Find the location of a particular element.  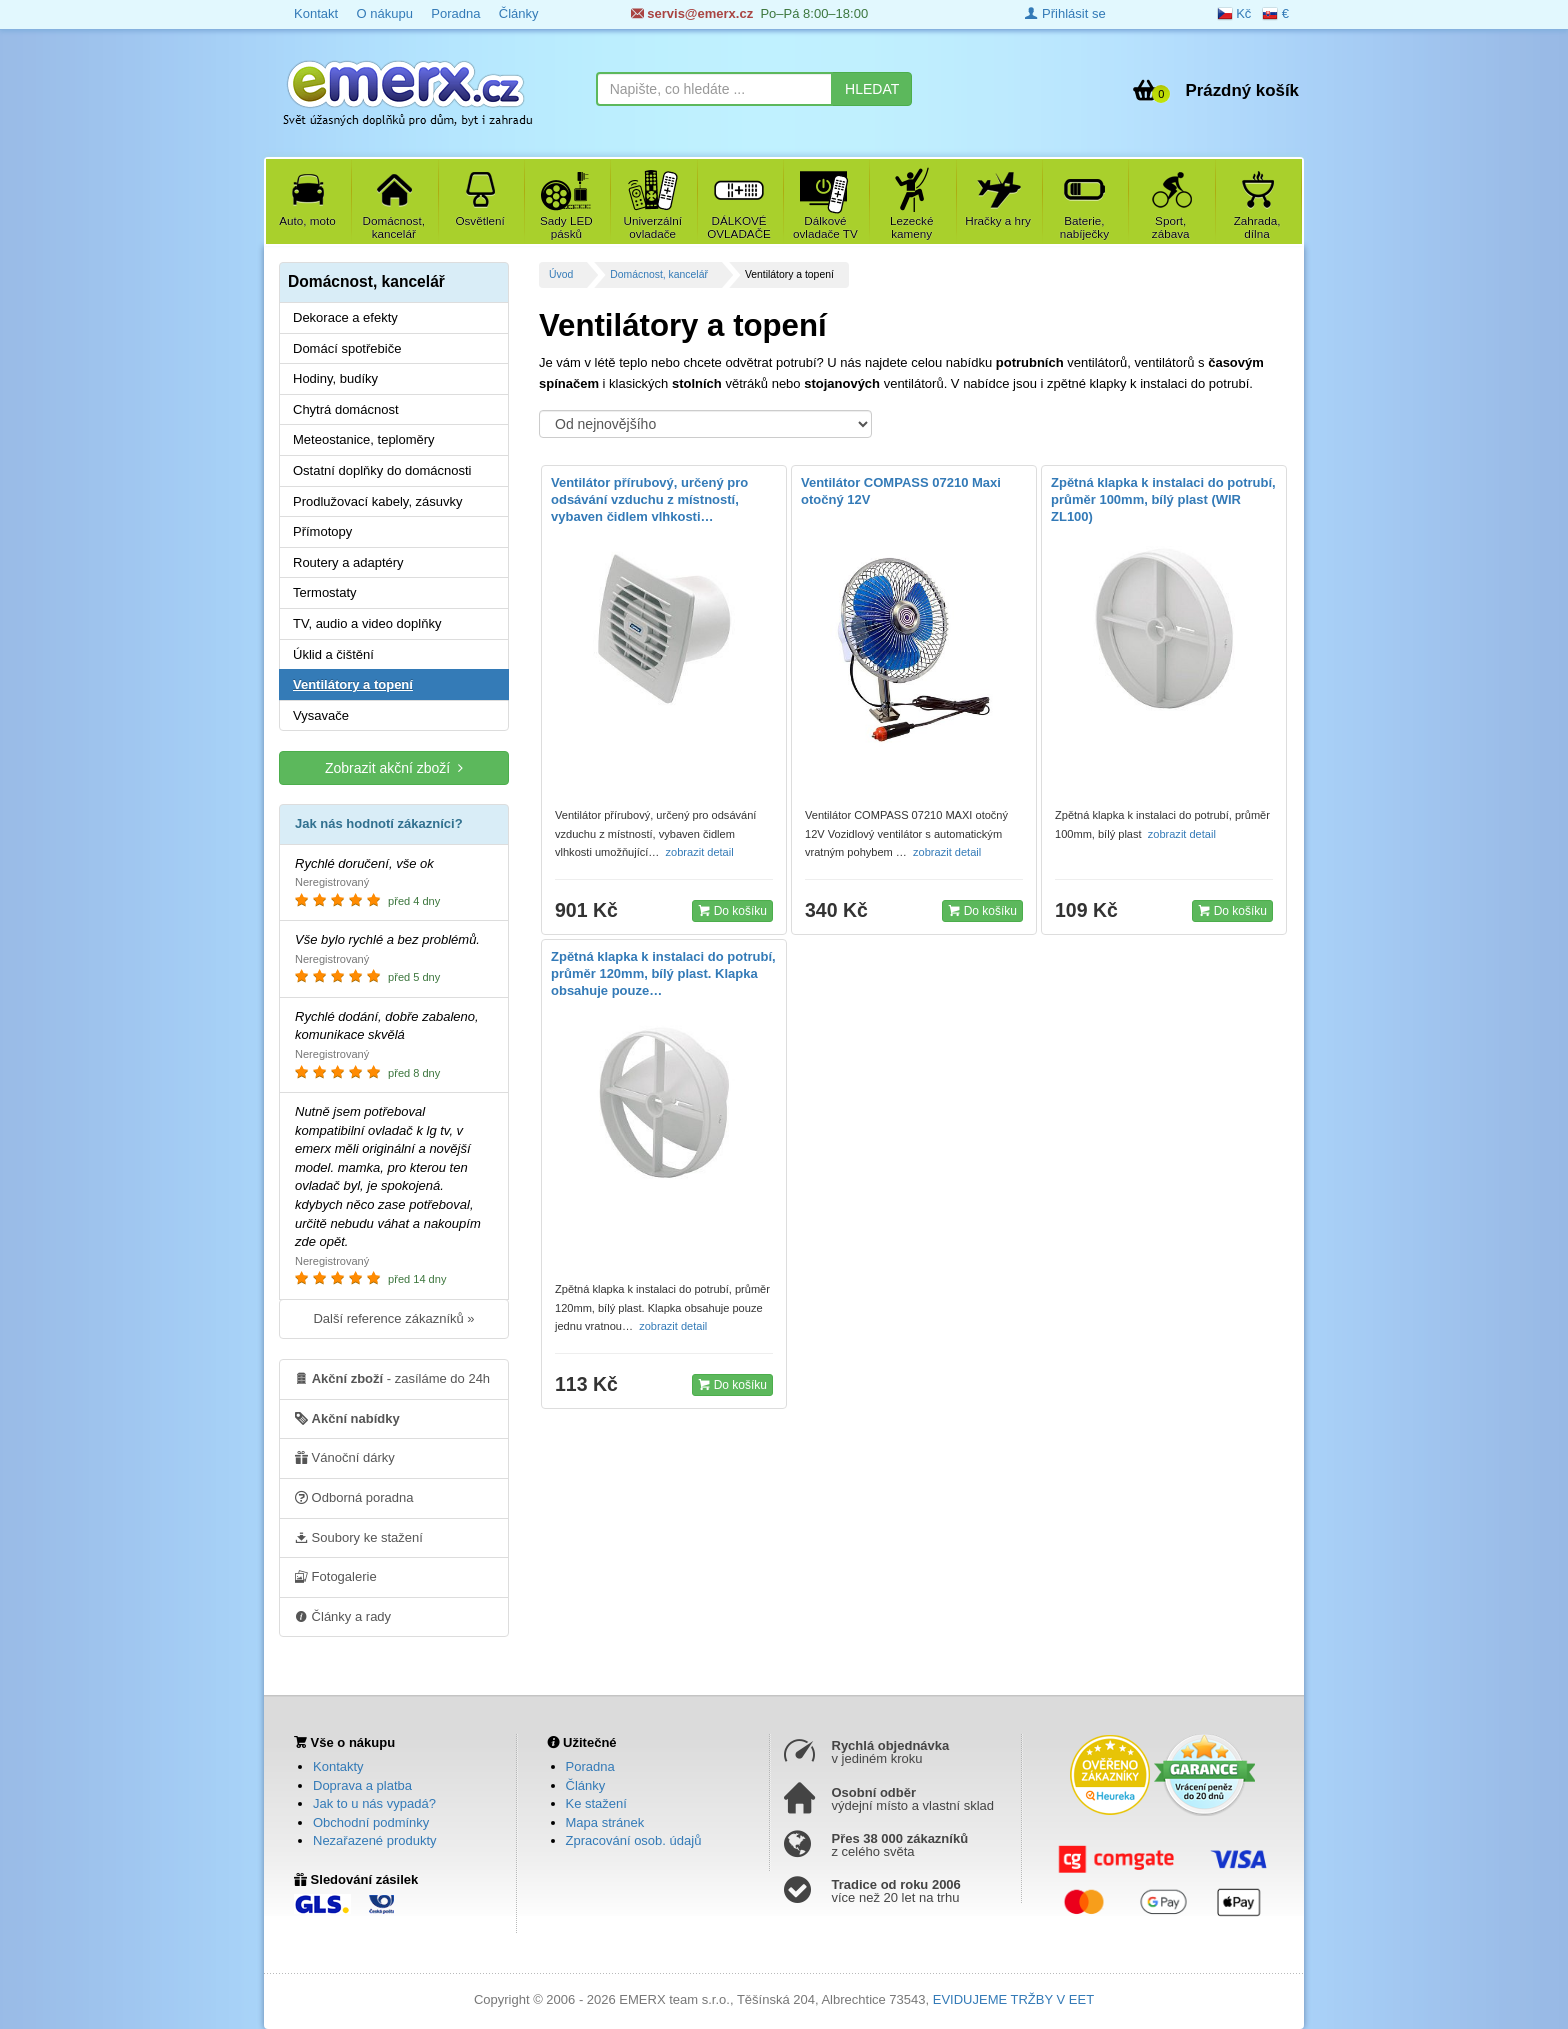

Dekorace a efekty is located at coordinates (345, 317).